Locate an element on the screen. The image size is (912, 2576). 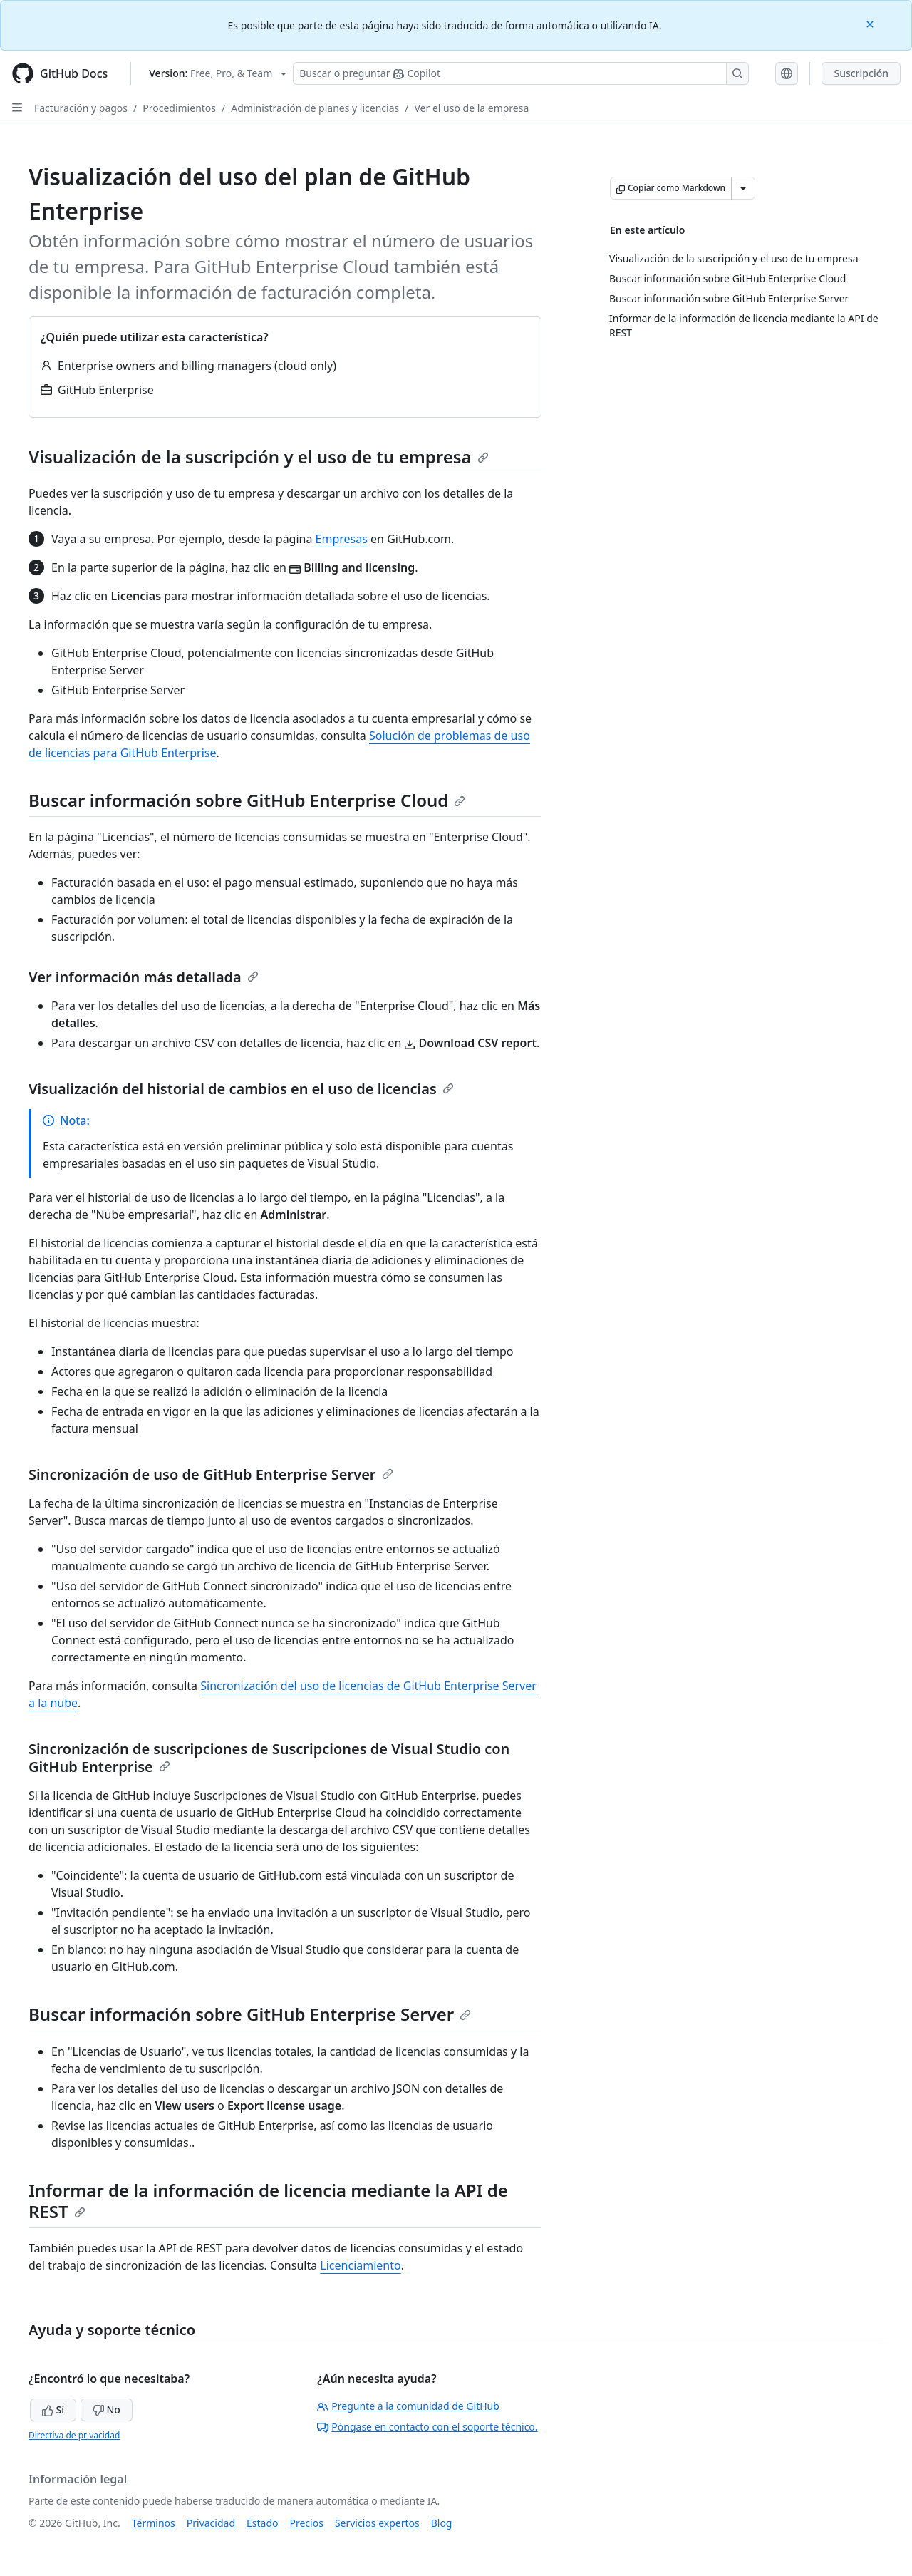
Empresas is located at coordinates (342, 539).